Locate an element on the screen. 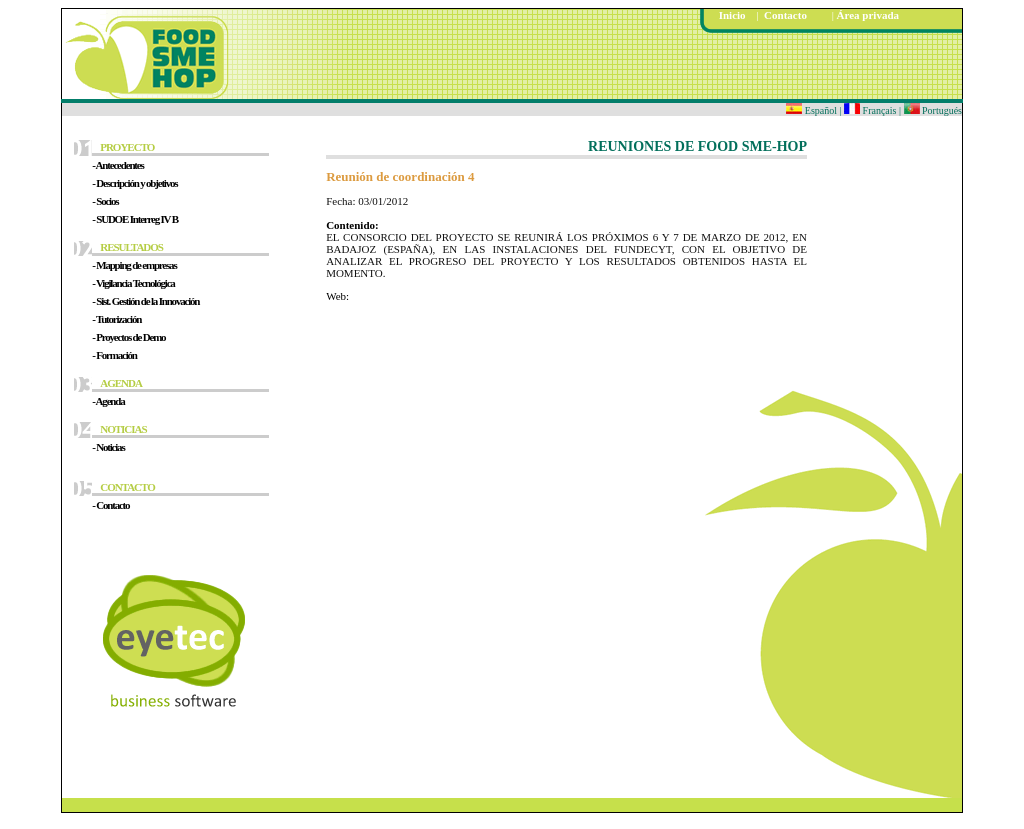 This screenshot has height=829, width=1024. Español is located at coordinates (811, 110).